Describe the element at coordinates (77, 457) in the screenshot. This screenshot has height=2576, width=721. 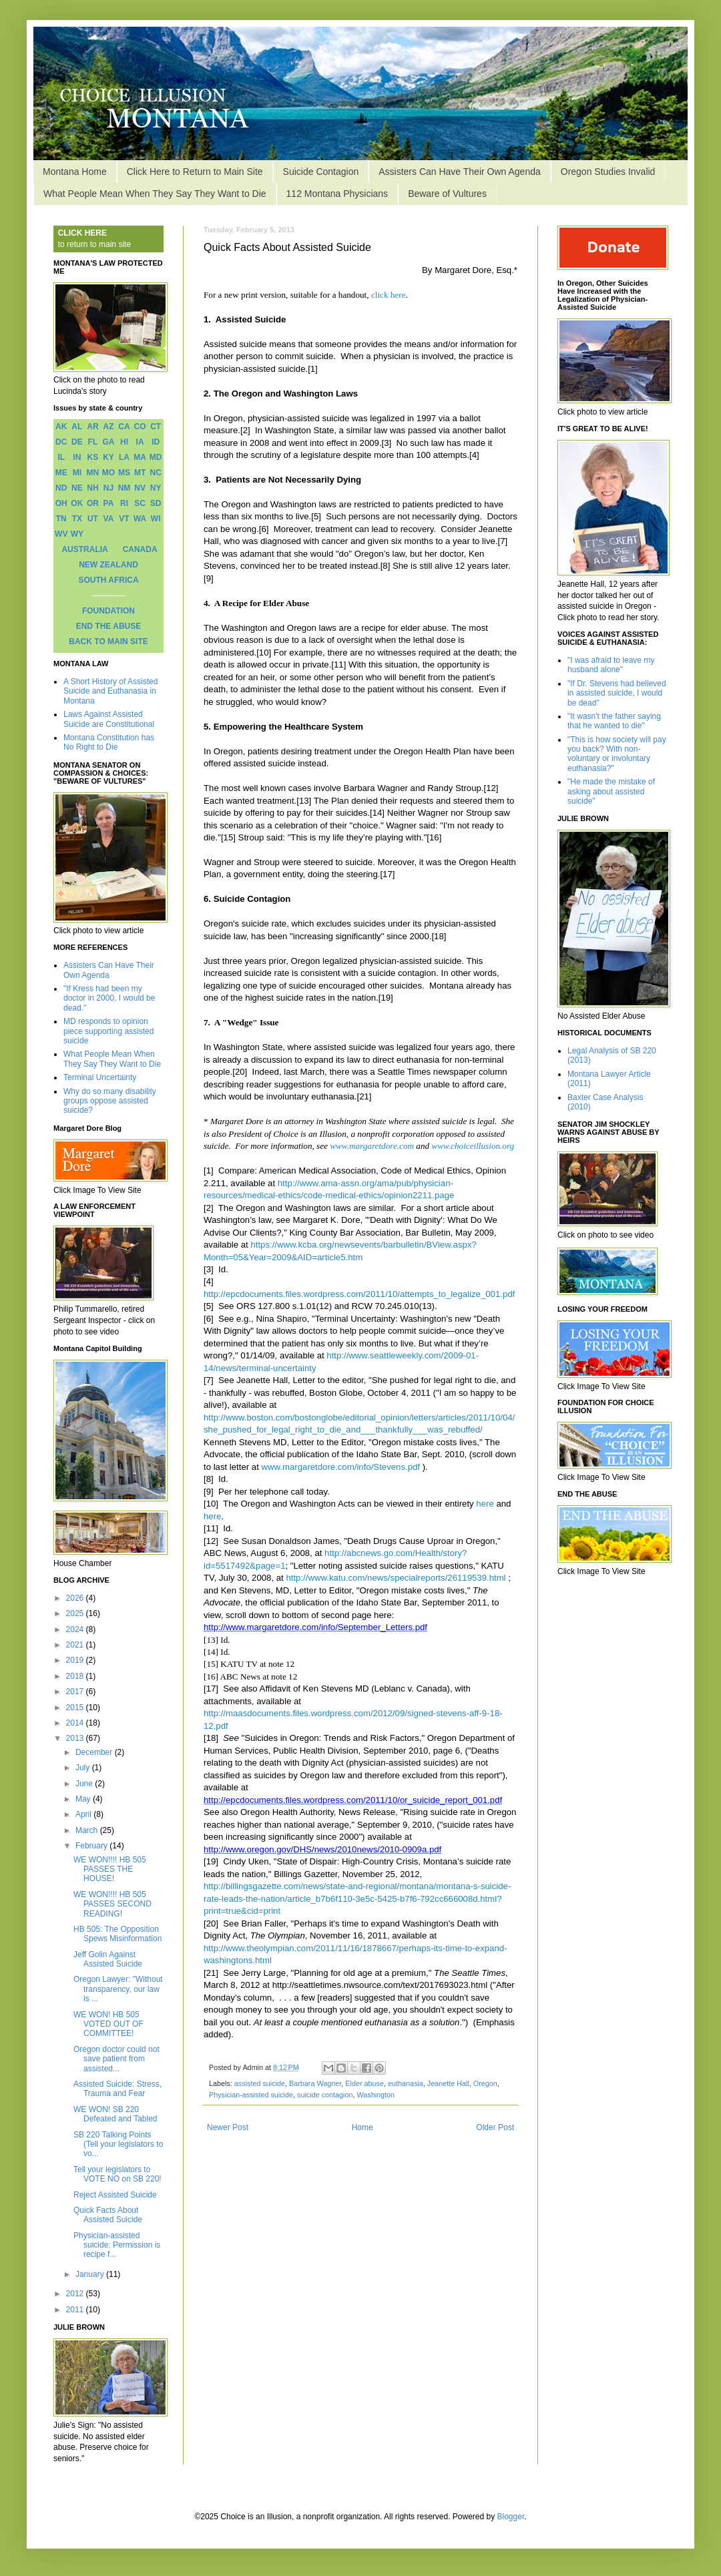
I see `IN` at that location.